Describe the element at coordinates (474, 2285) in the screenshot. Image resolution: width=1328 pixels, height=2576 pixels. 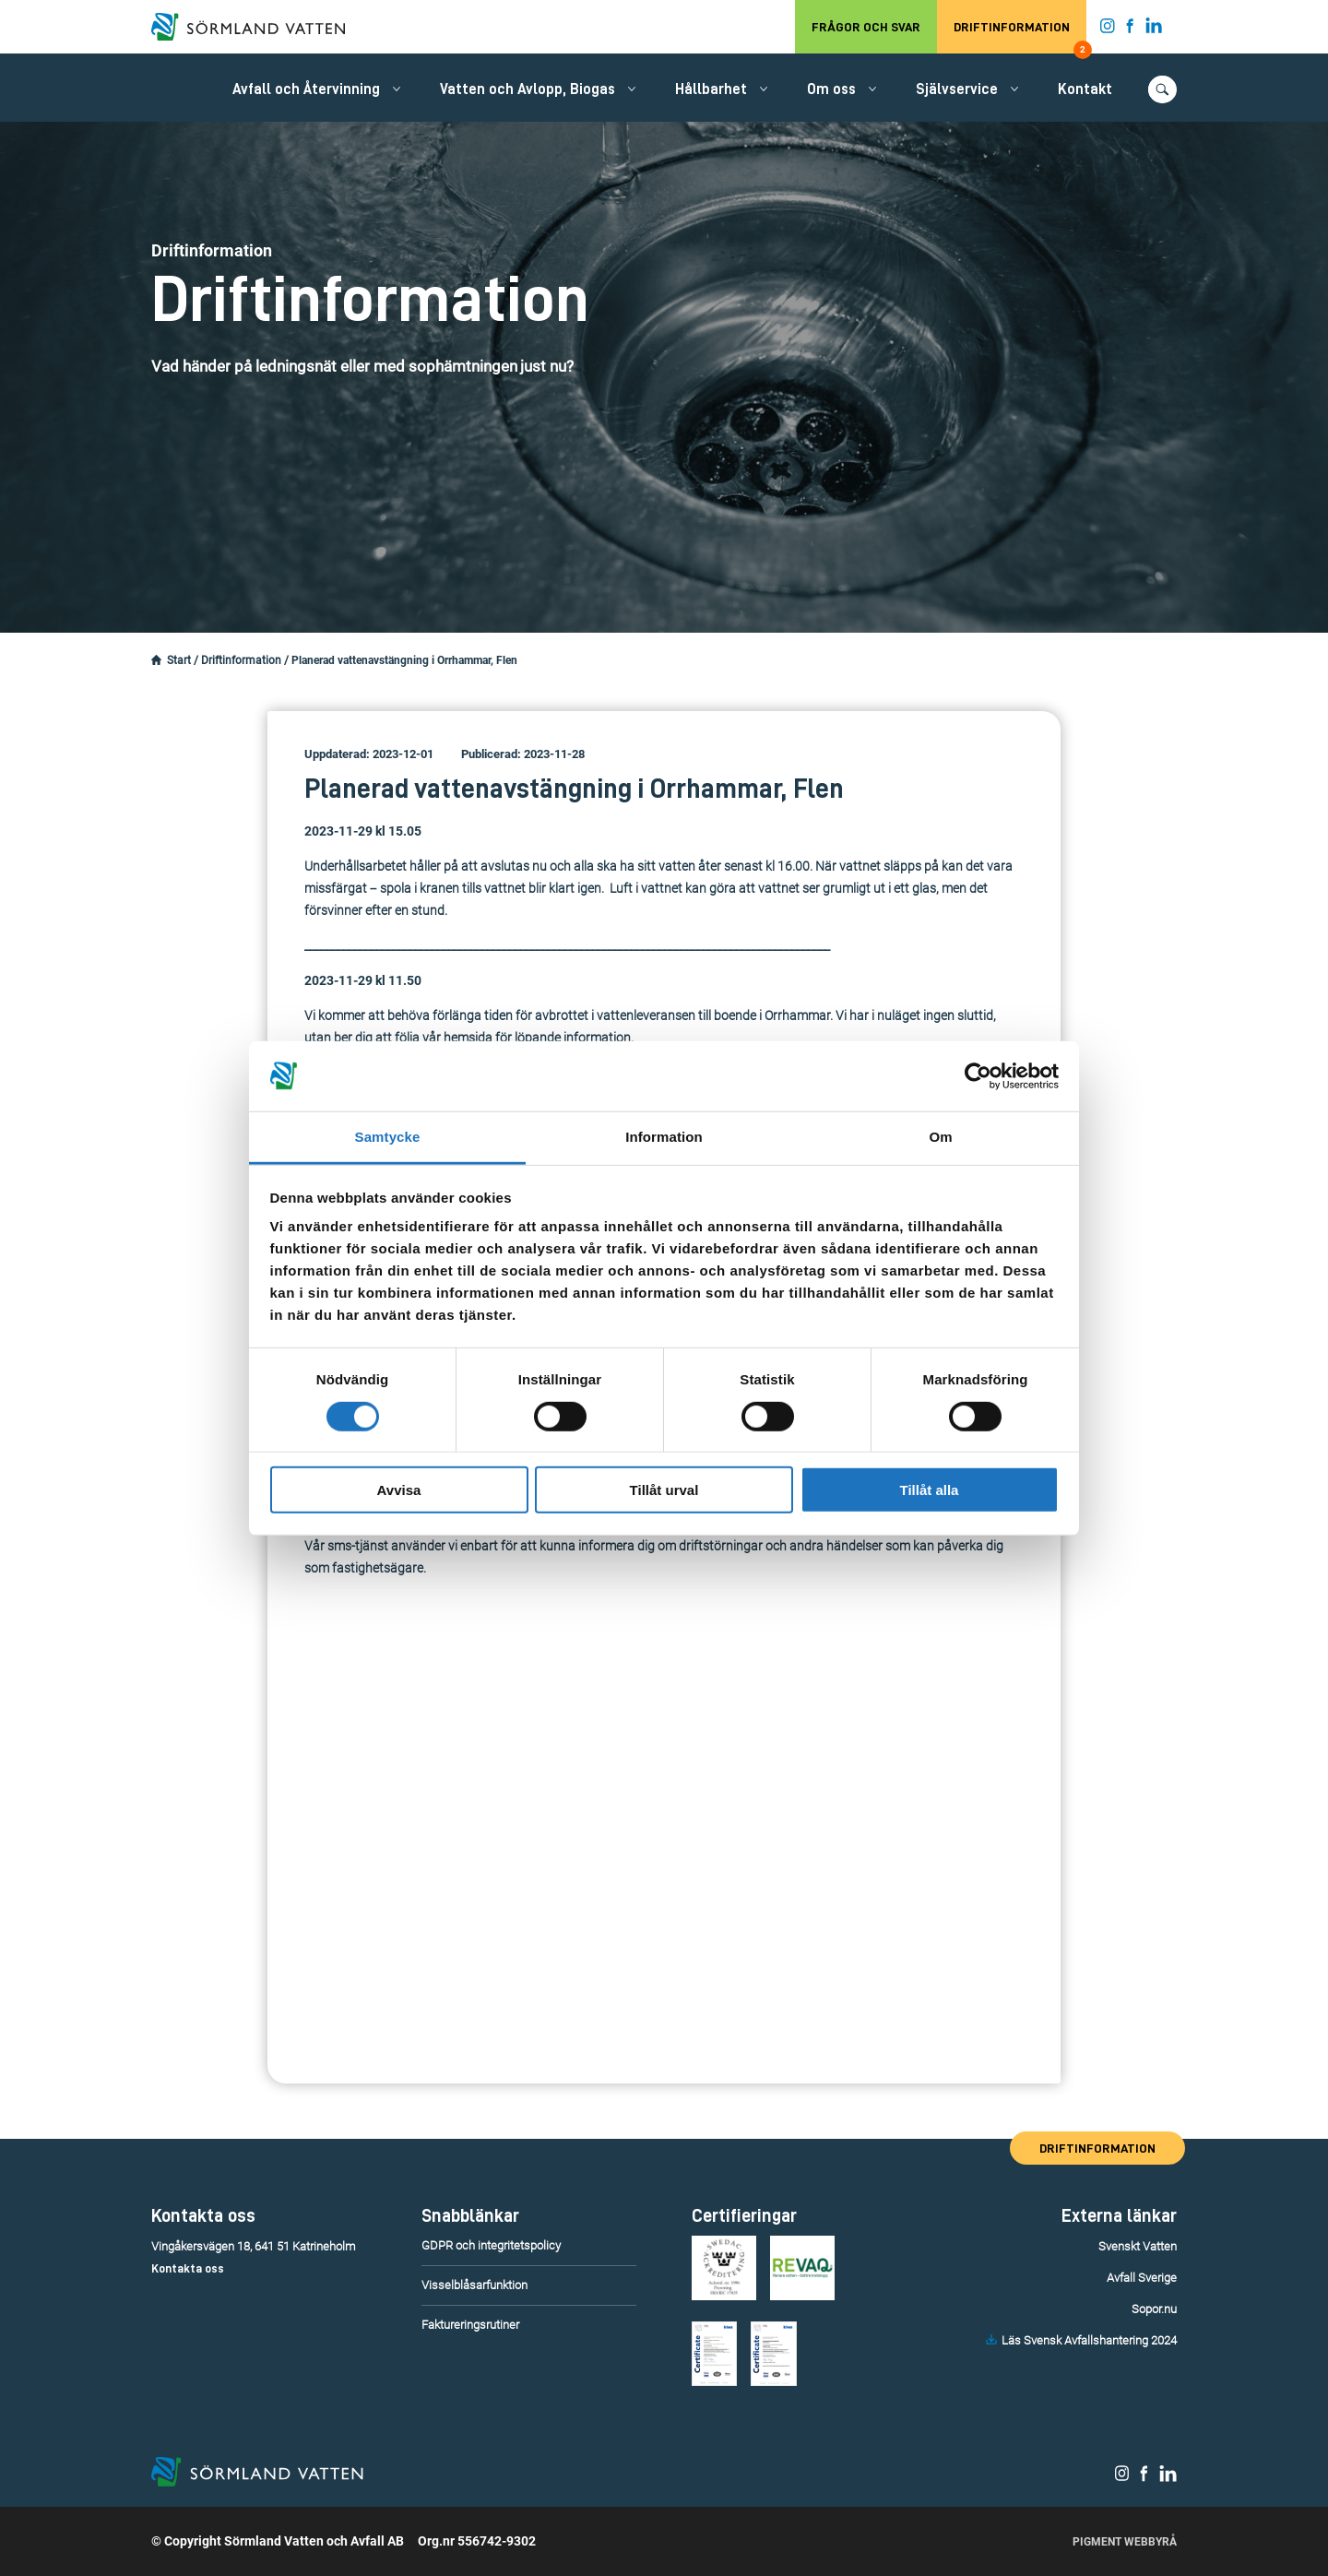
I see `Visselblåsarfunktion` at that location.